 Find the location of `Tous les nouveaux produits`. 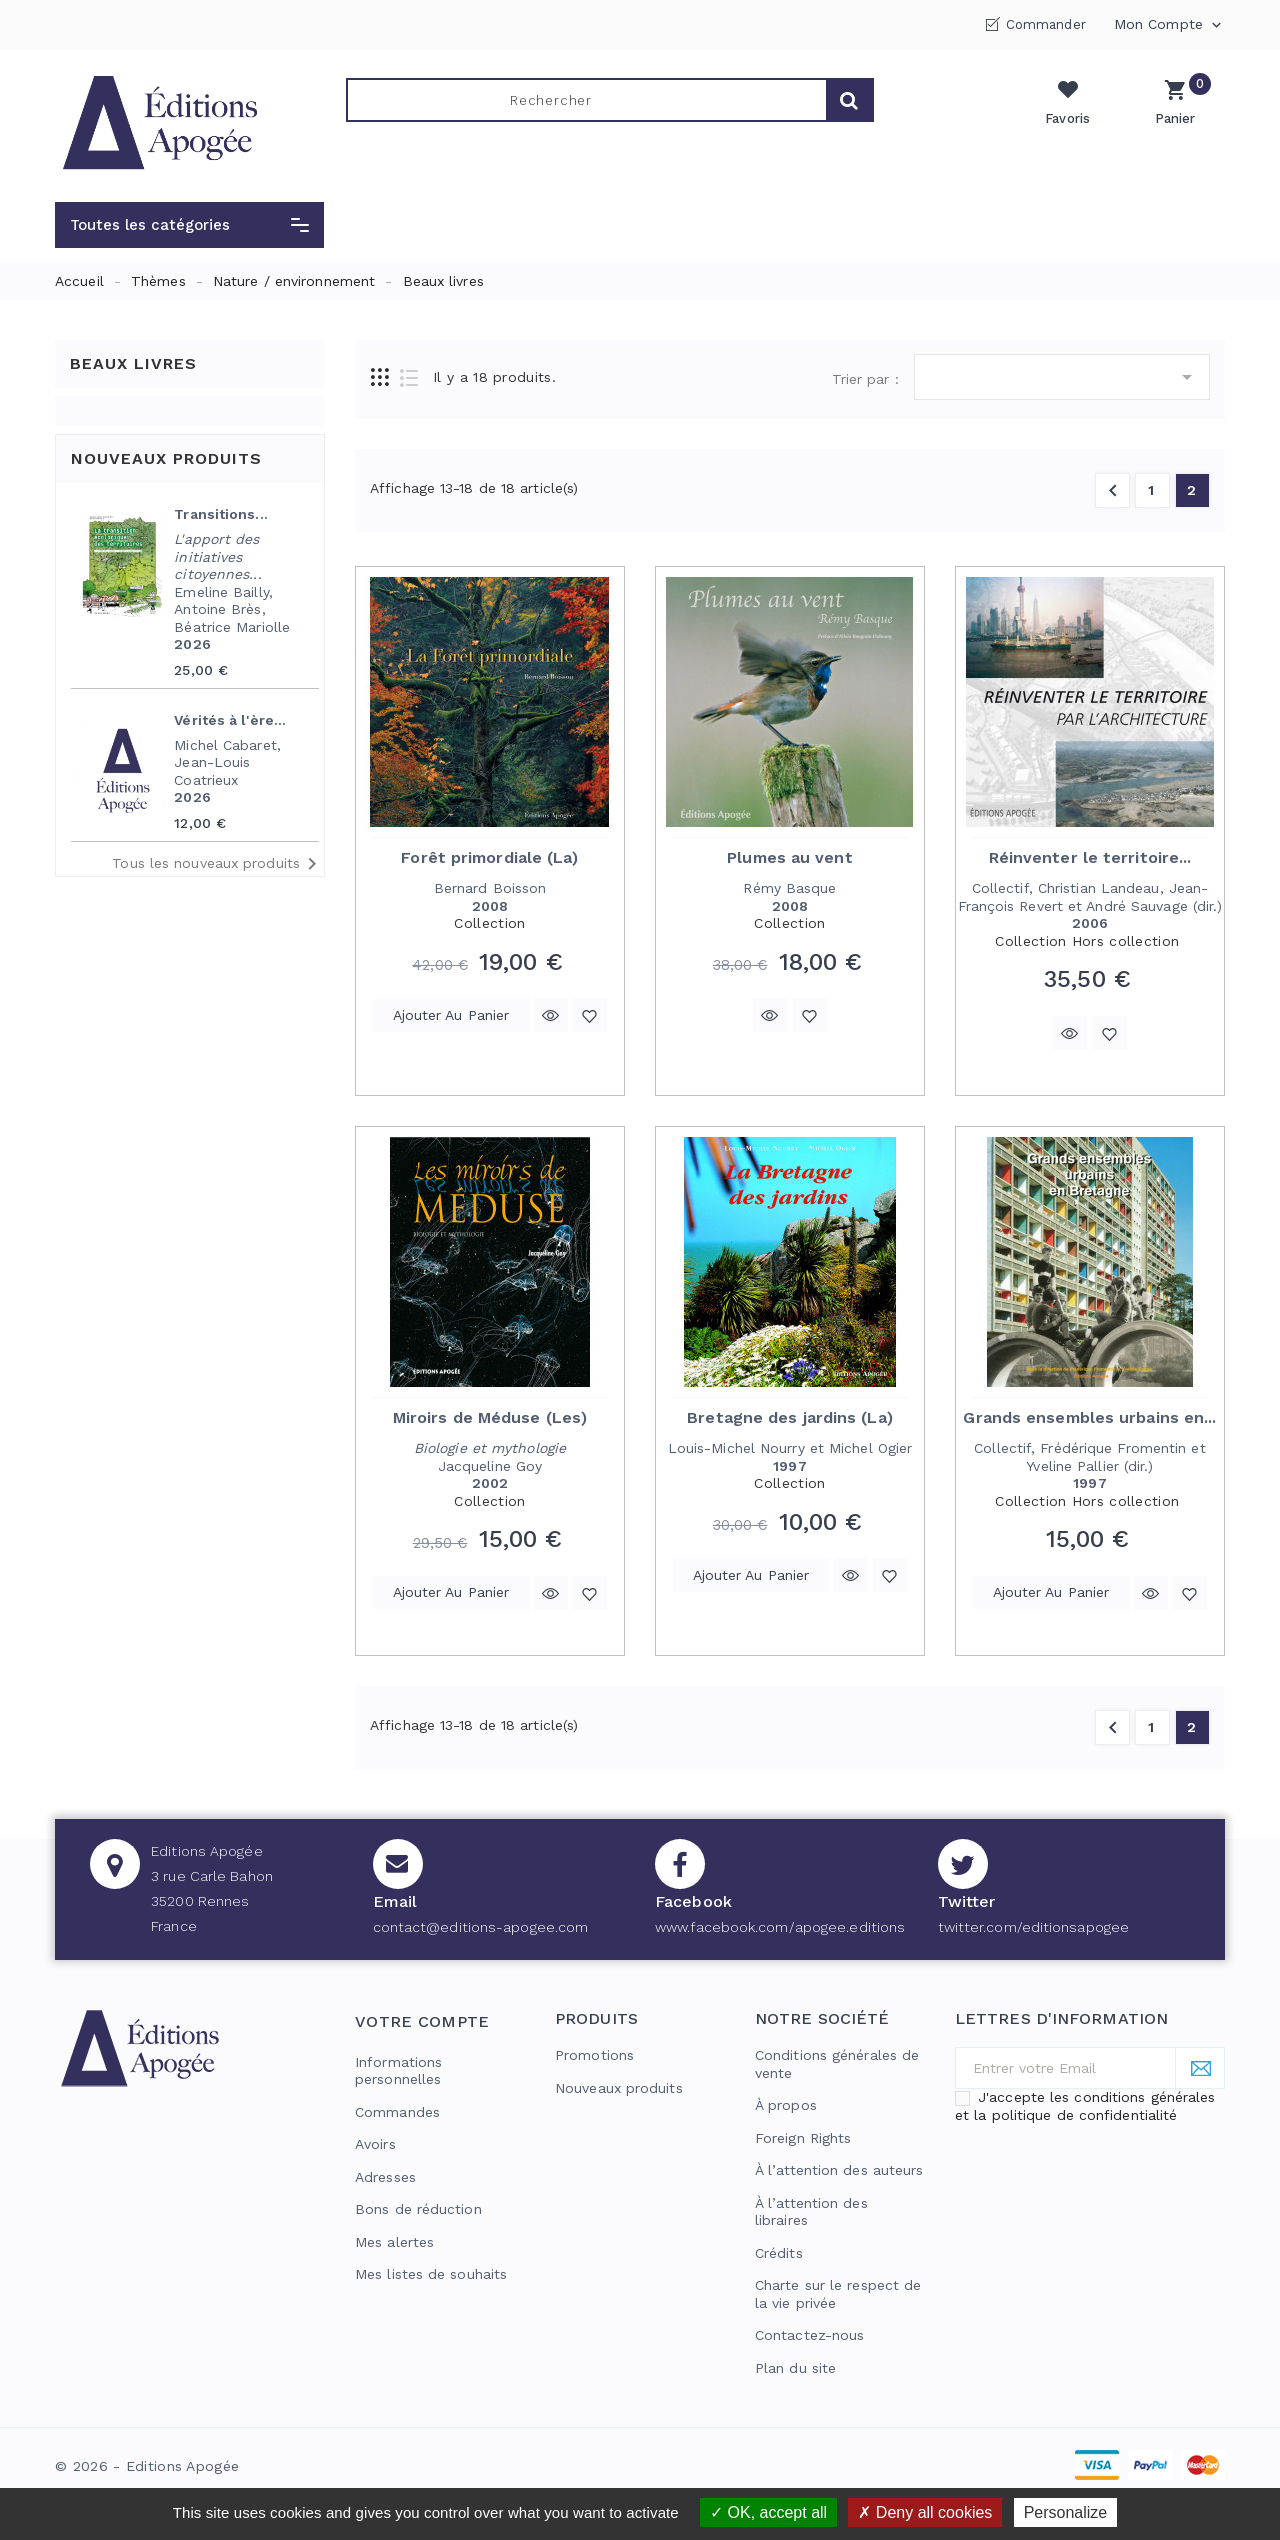

Tous les nouveaux produits is located at coordinates (218, 864).